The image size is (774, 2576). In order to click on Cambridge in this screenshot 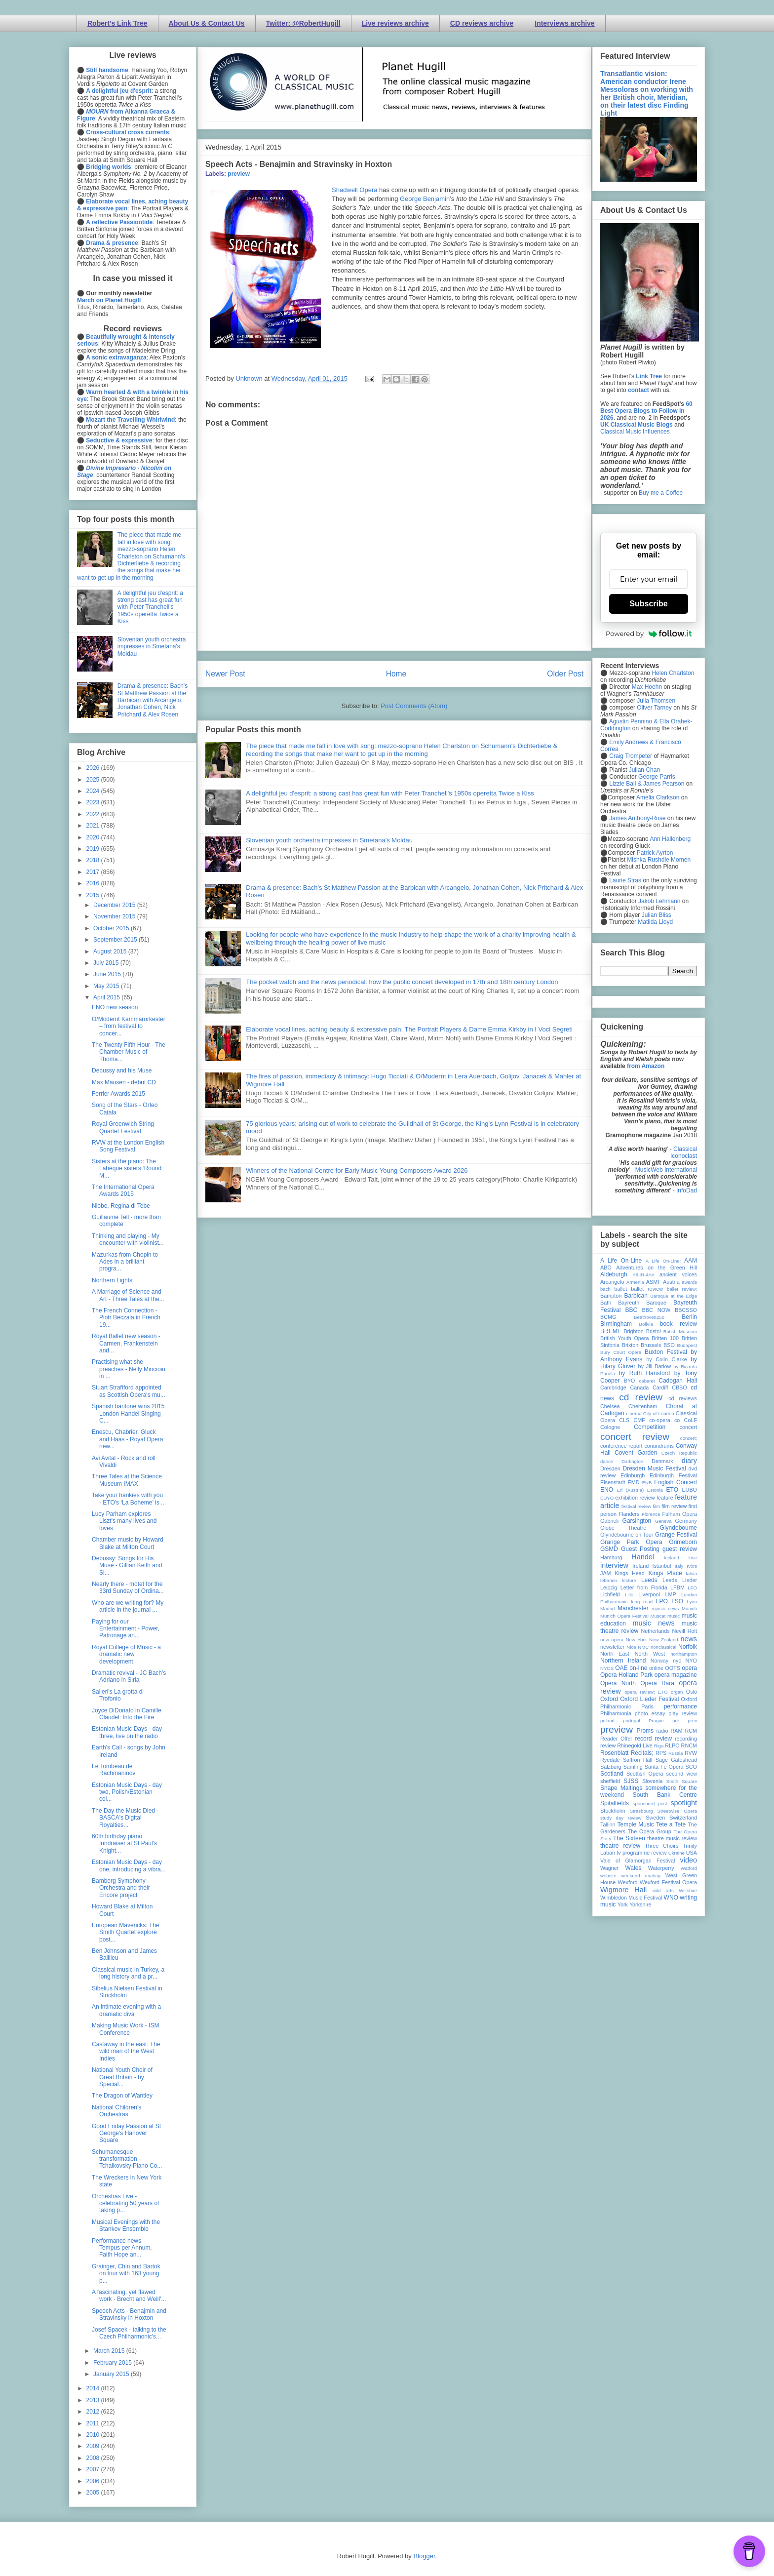, I will do `click(613, 1387)`.